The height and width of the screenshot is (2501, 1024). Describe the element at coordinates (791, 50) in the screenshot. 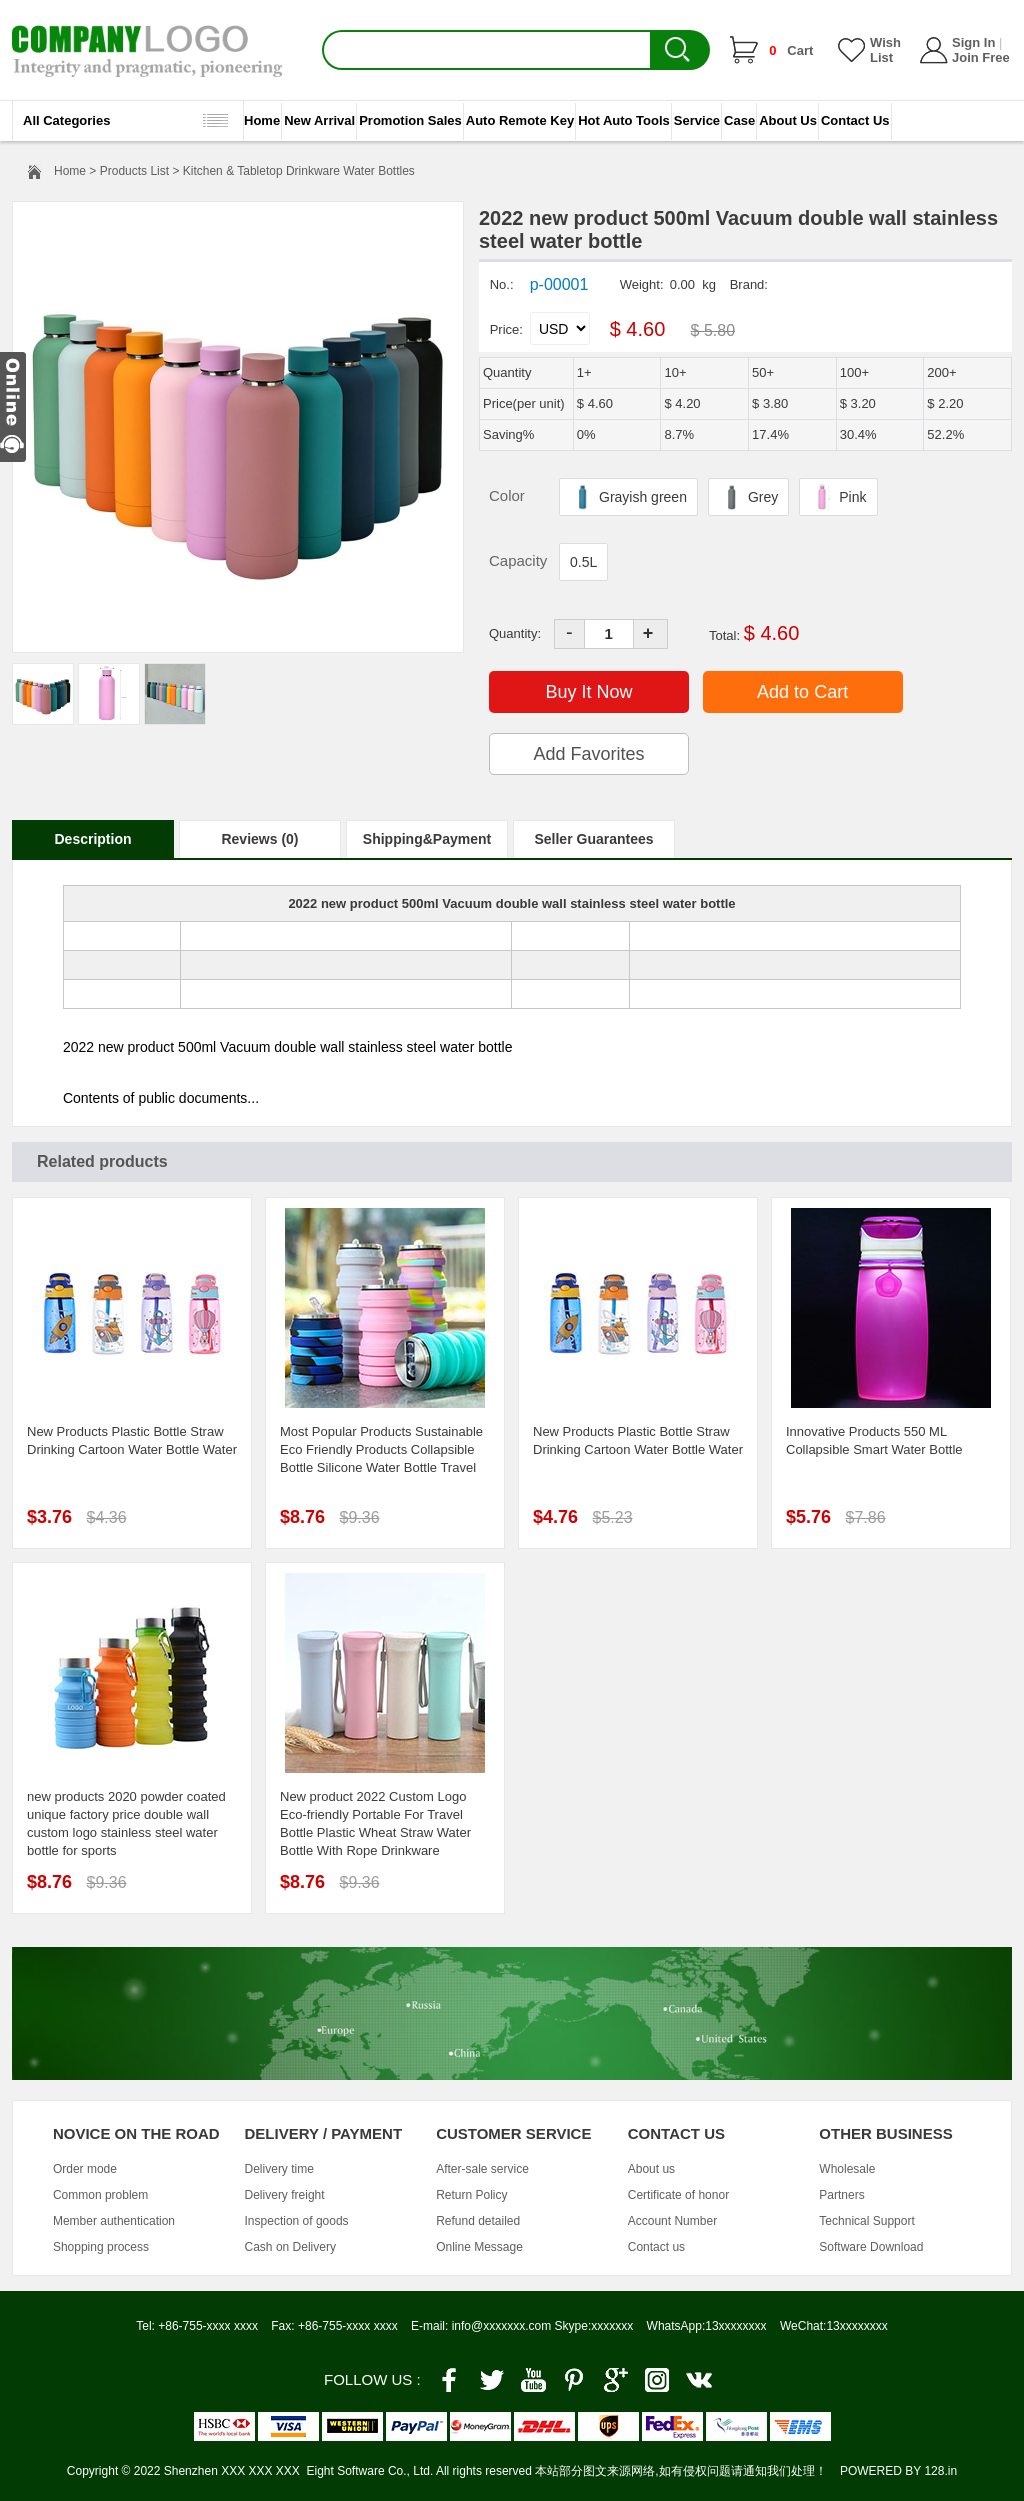

I see `Cart` at that location.